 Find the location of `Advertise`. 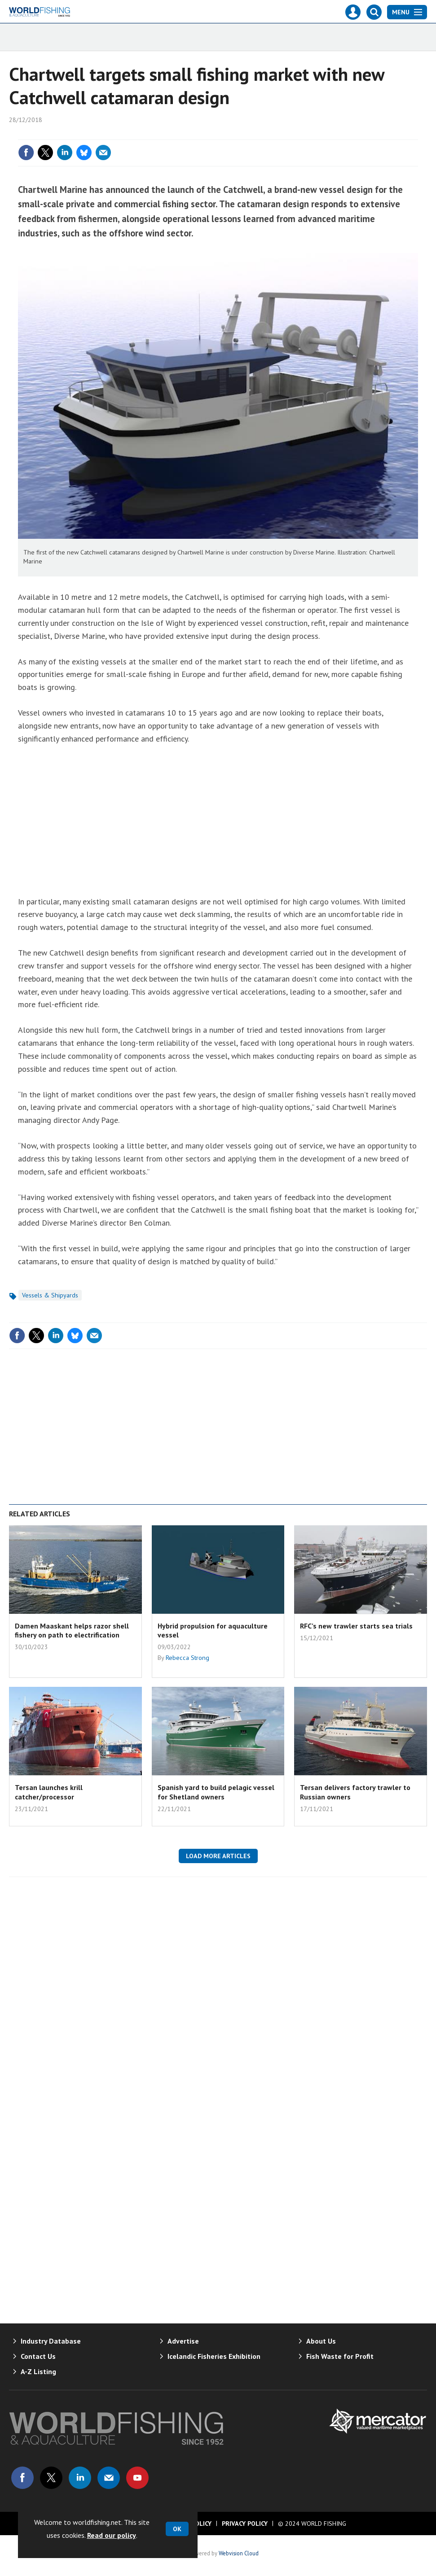

Advertise is located at coordinates (183, 2340).